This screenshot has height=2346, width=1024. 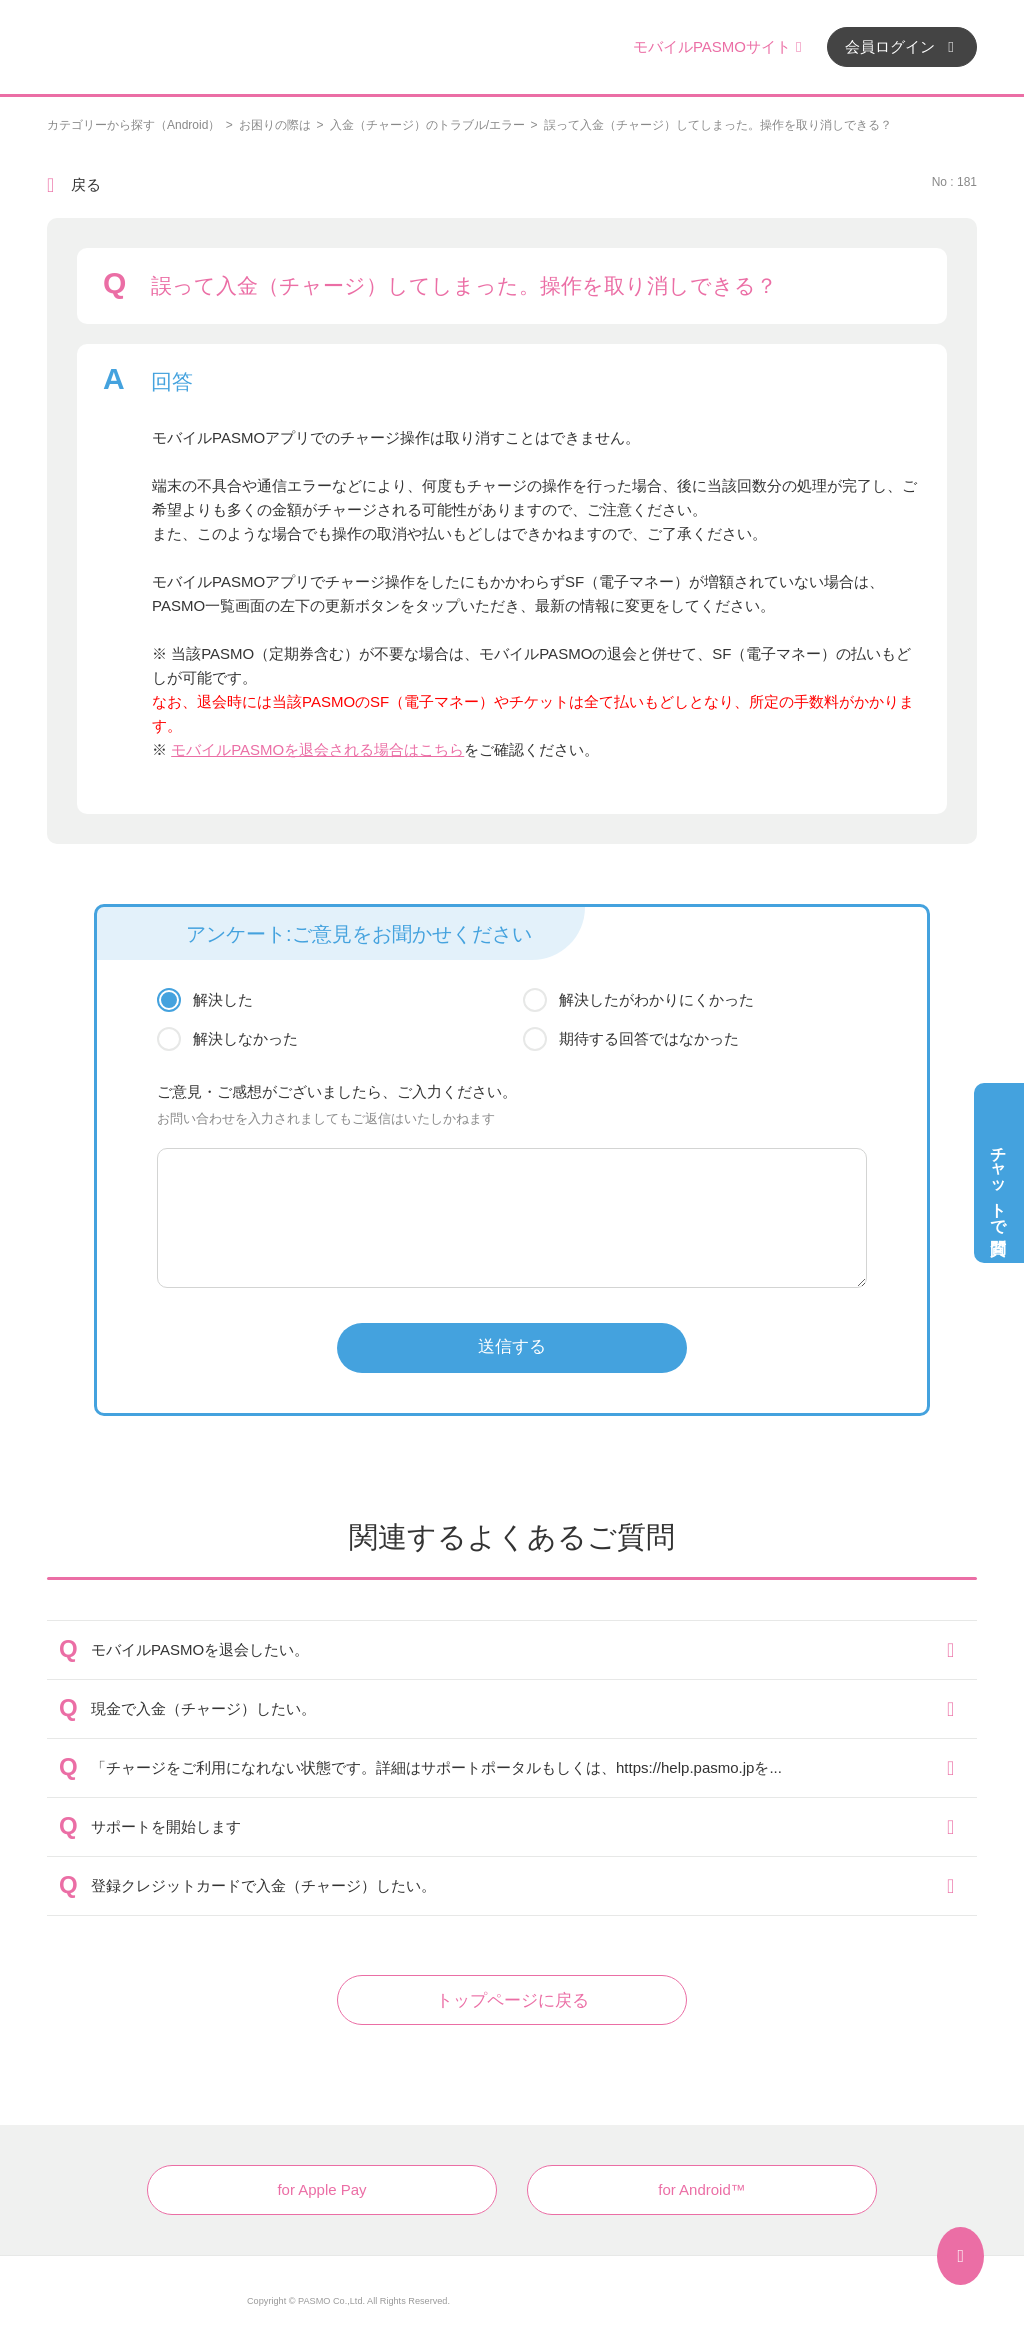 I want to click on 解決したがわかりにくかった, so click(x=656, y=999).